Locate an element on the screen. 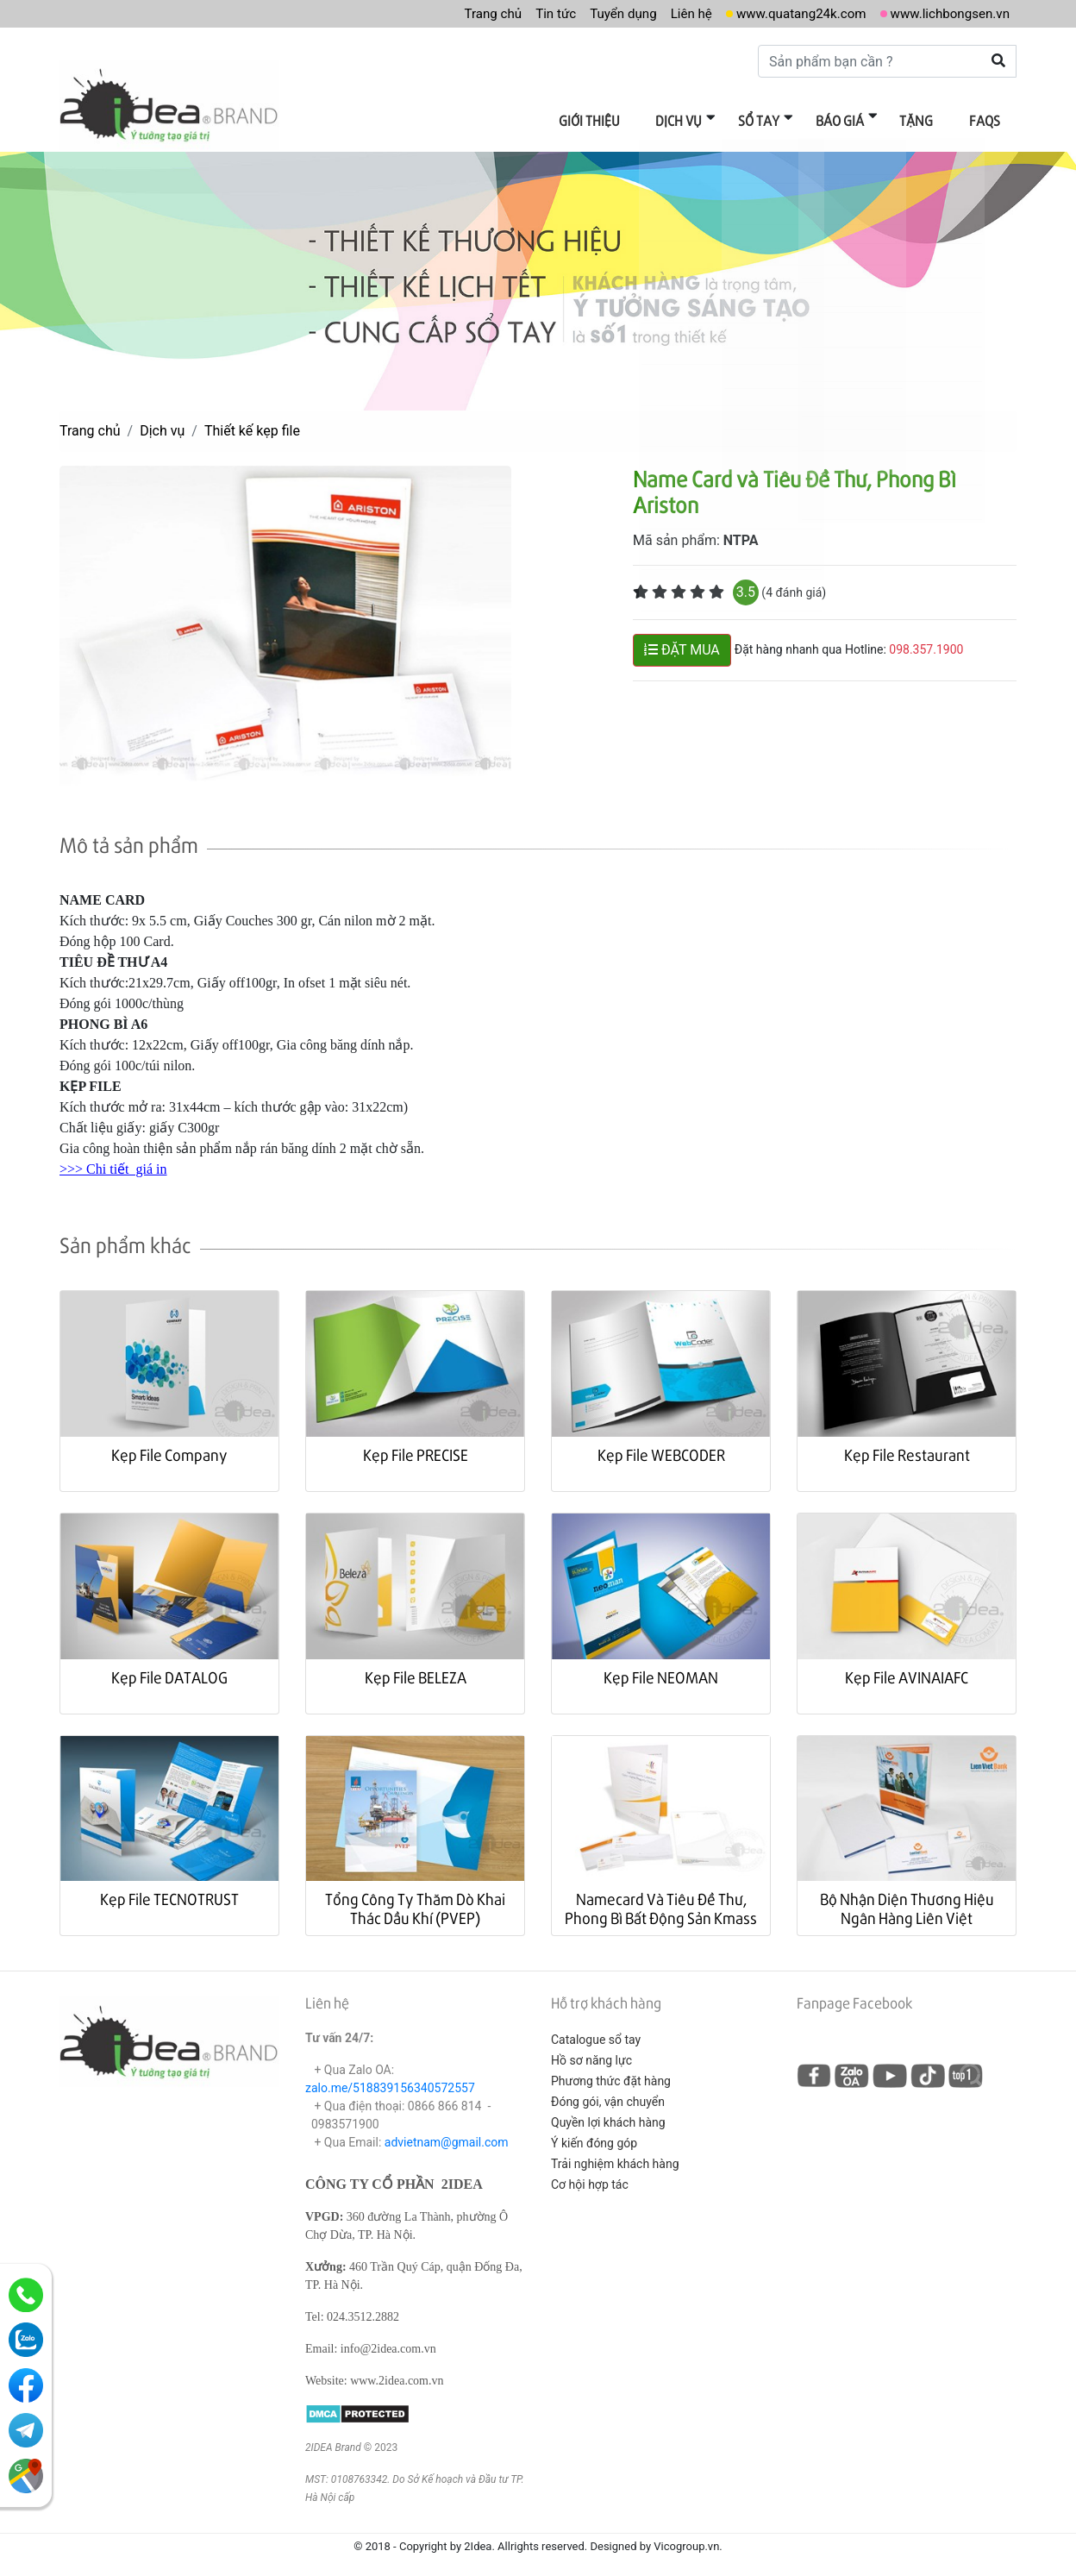 Image resolution: width=1076 pixels, height=2576 pixels. www.lichbongsen.vn is located at coordinates (946, 13).